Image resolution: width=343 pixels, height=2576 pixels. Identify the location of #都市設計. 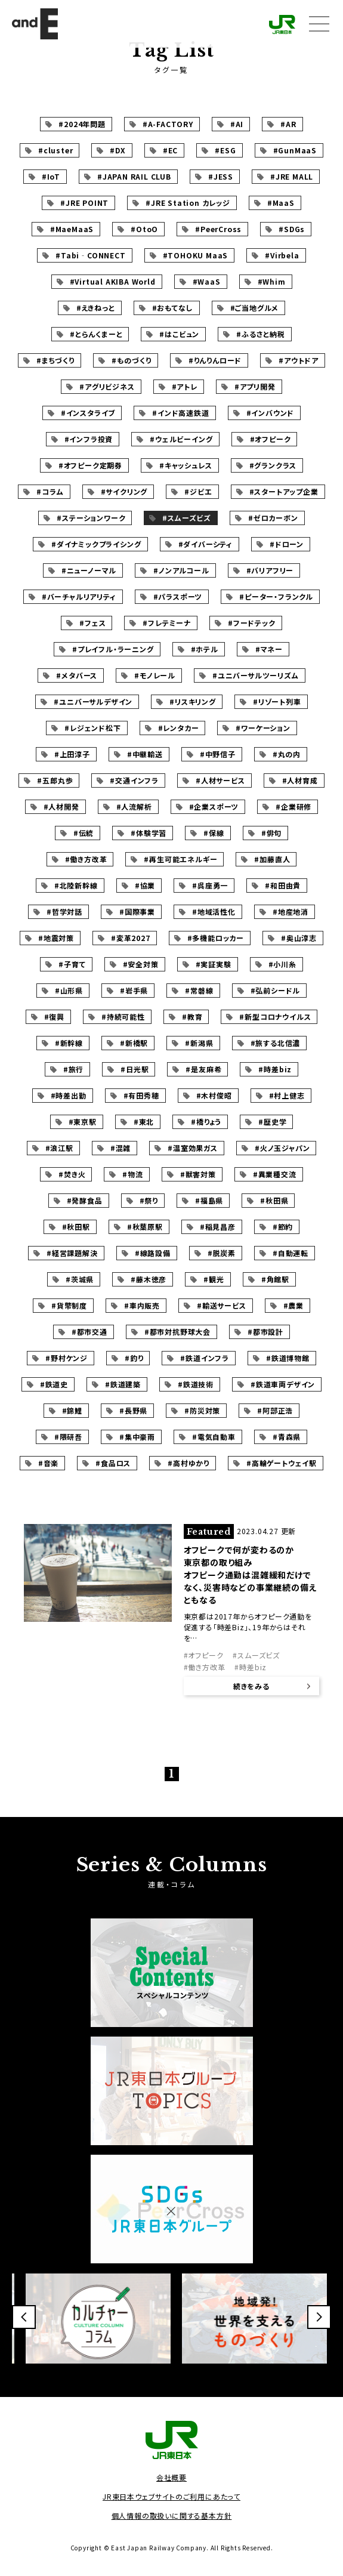
(265, 1331).